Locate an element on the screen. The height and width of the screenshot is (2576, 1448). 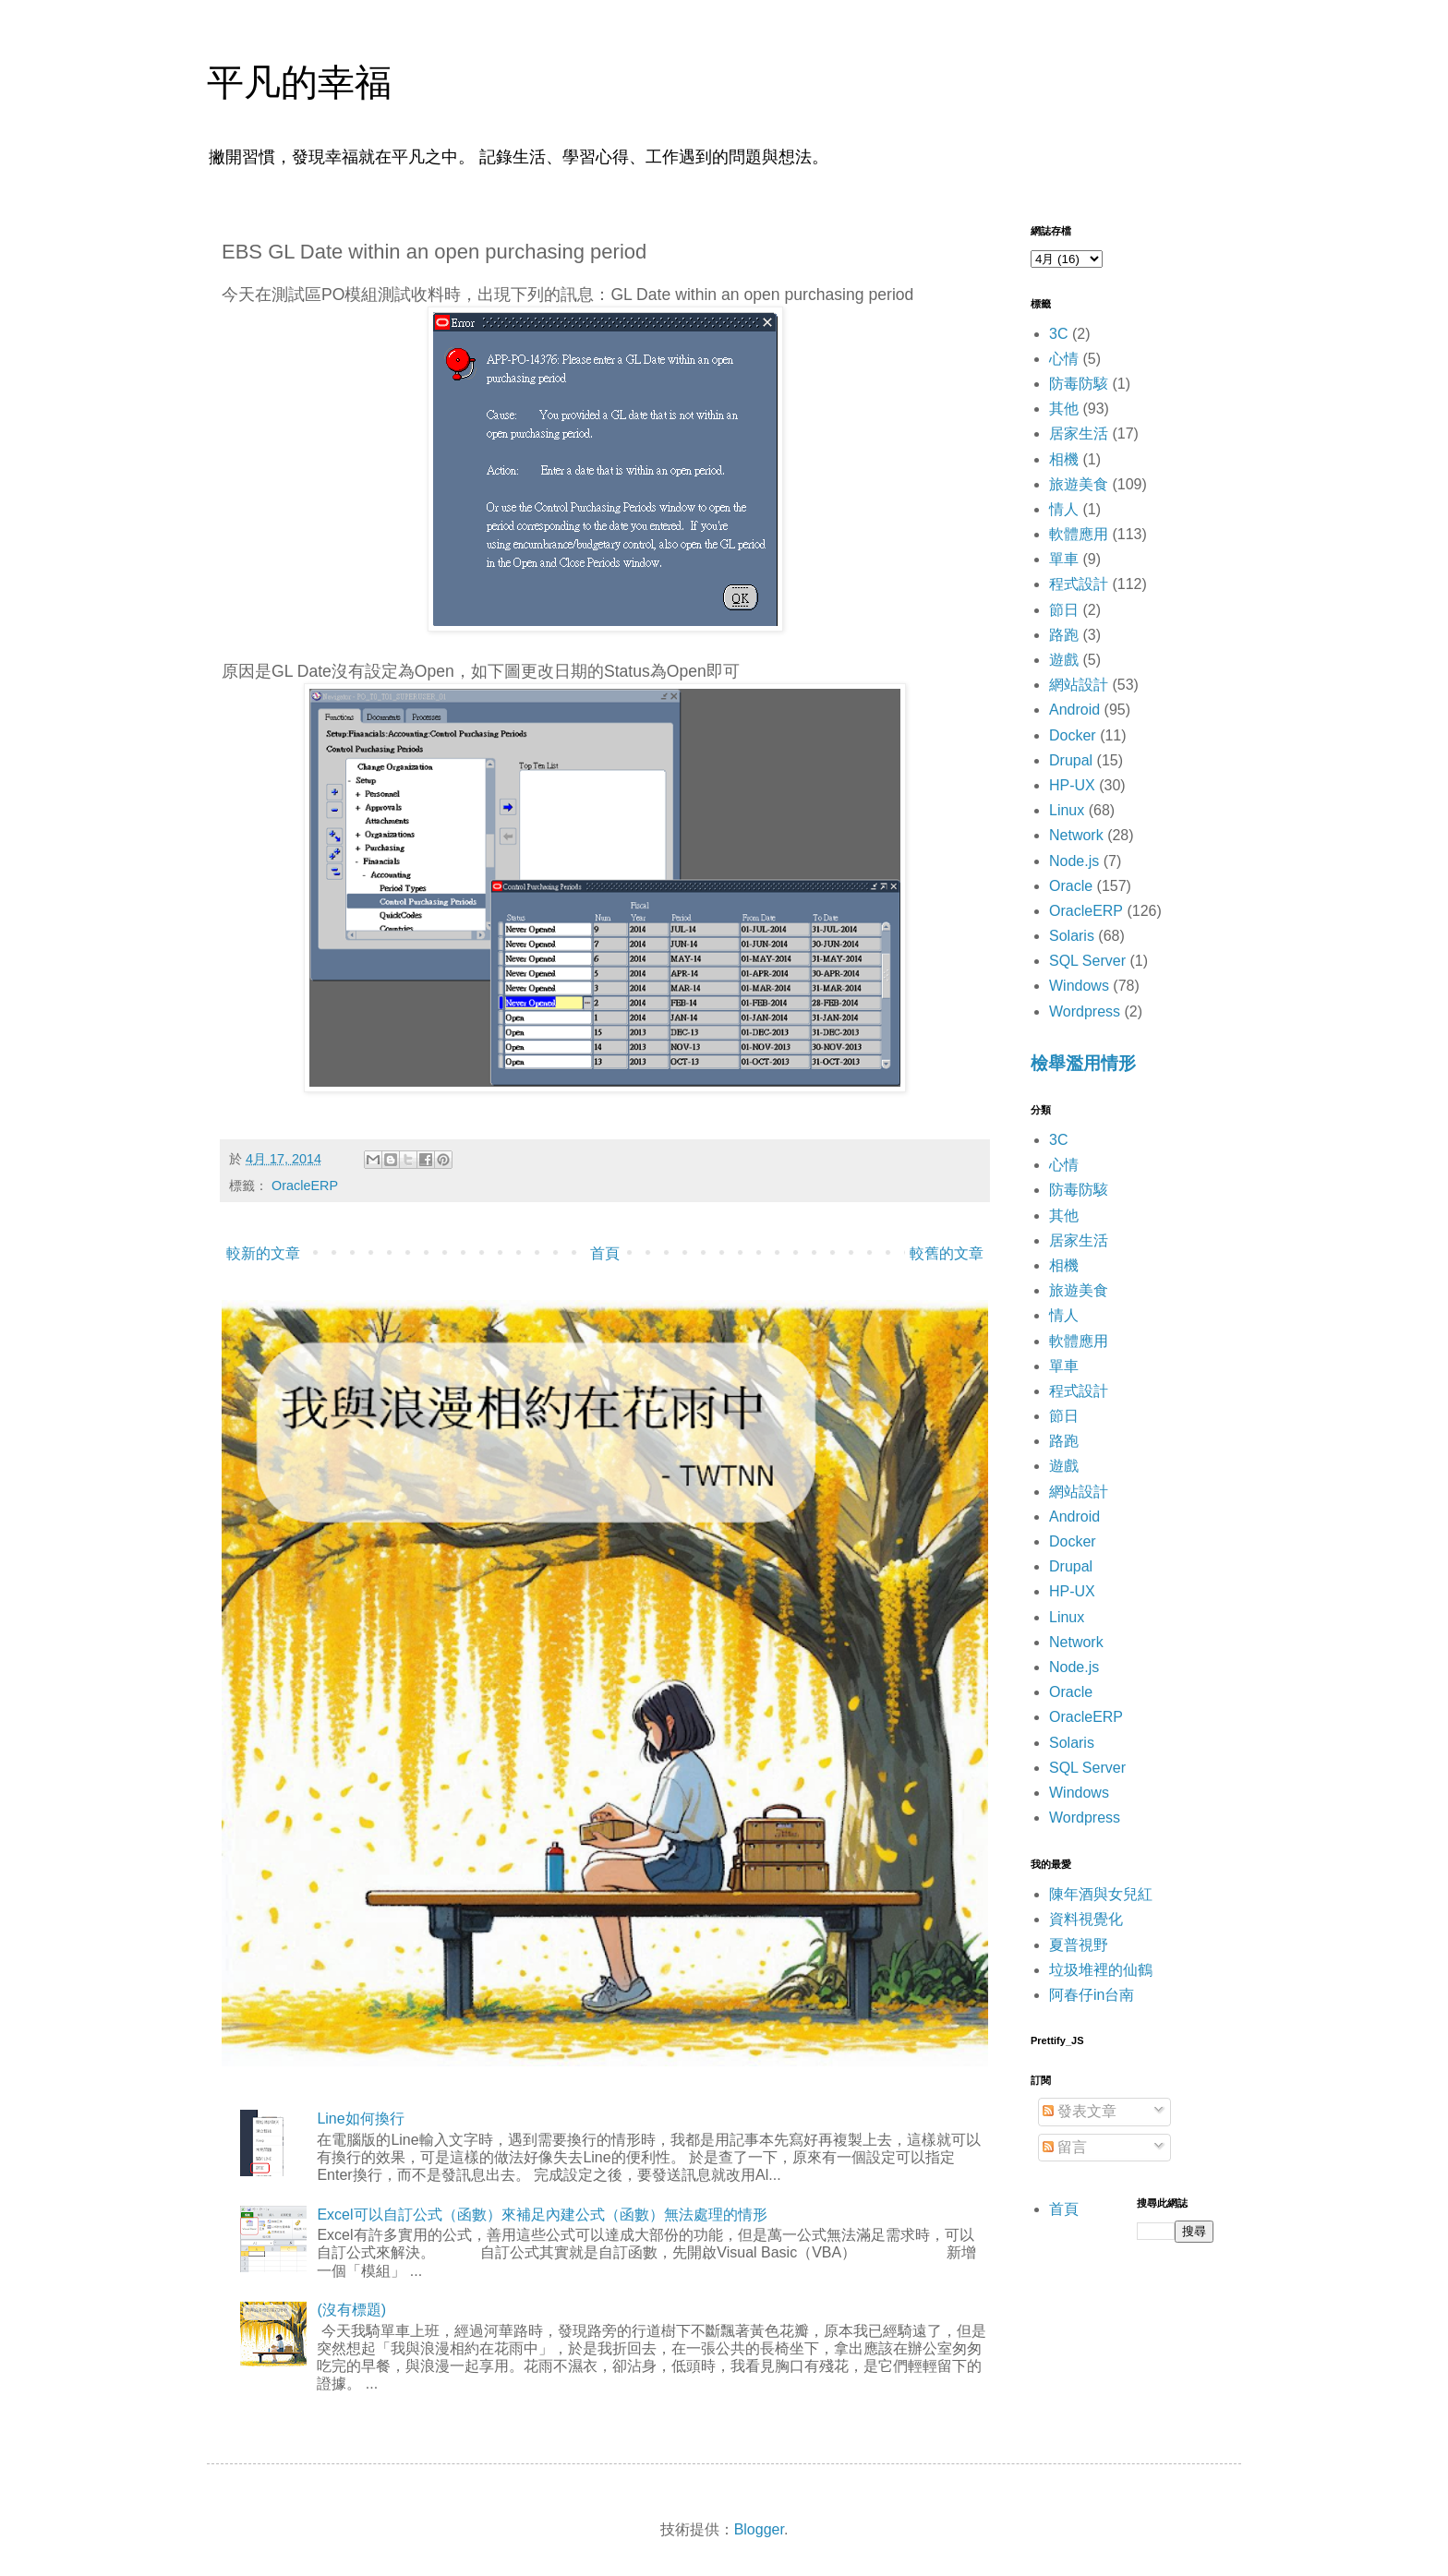
其他 is located at coordinates (1064, 408).